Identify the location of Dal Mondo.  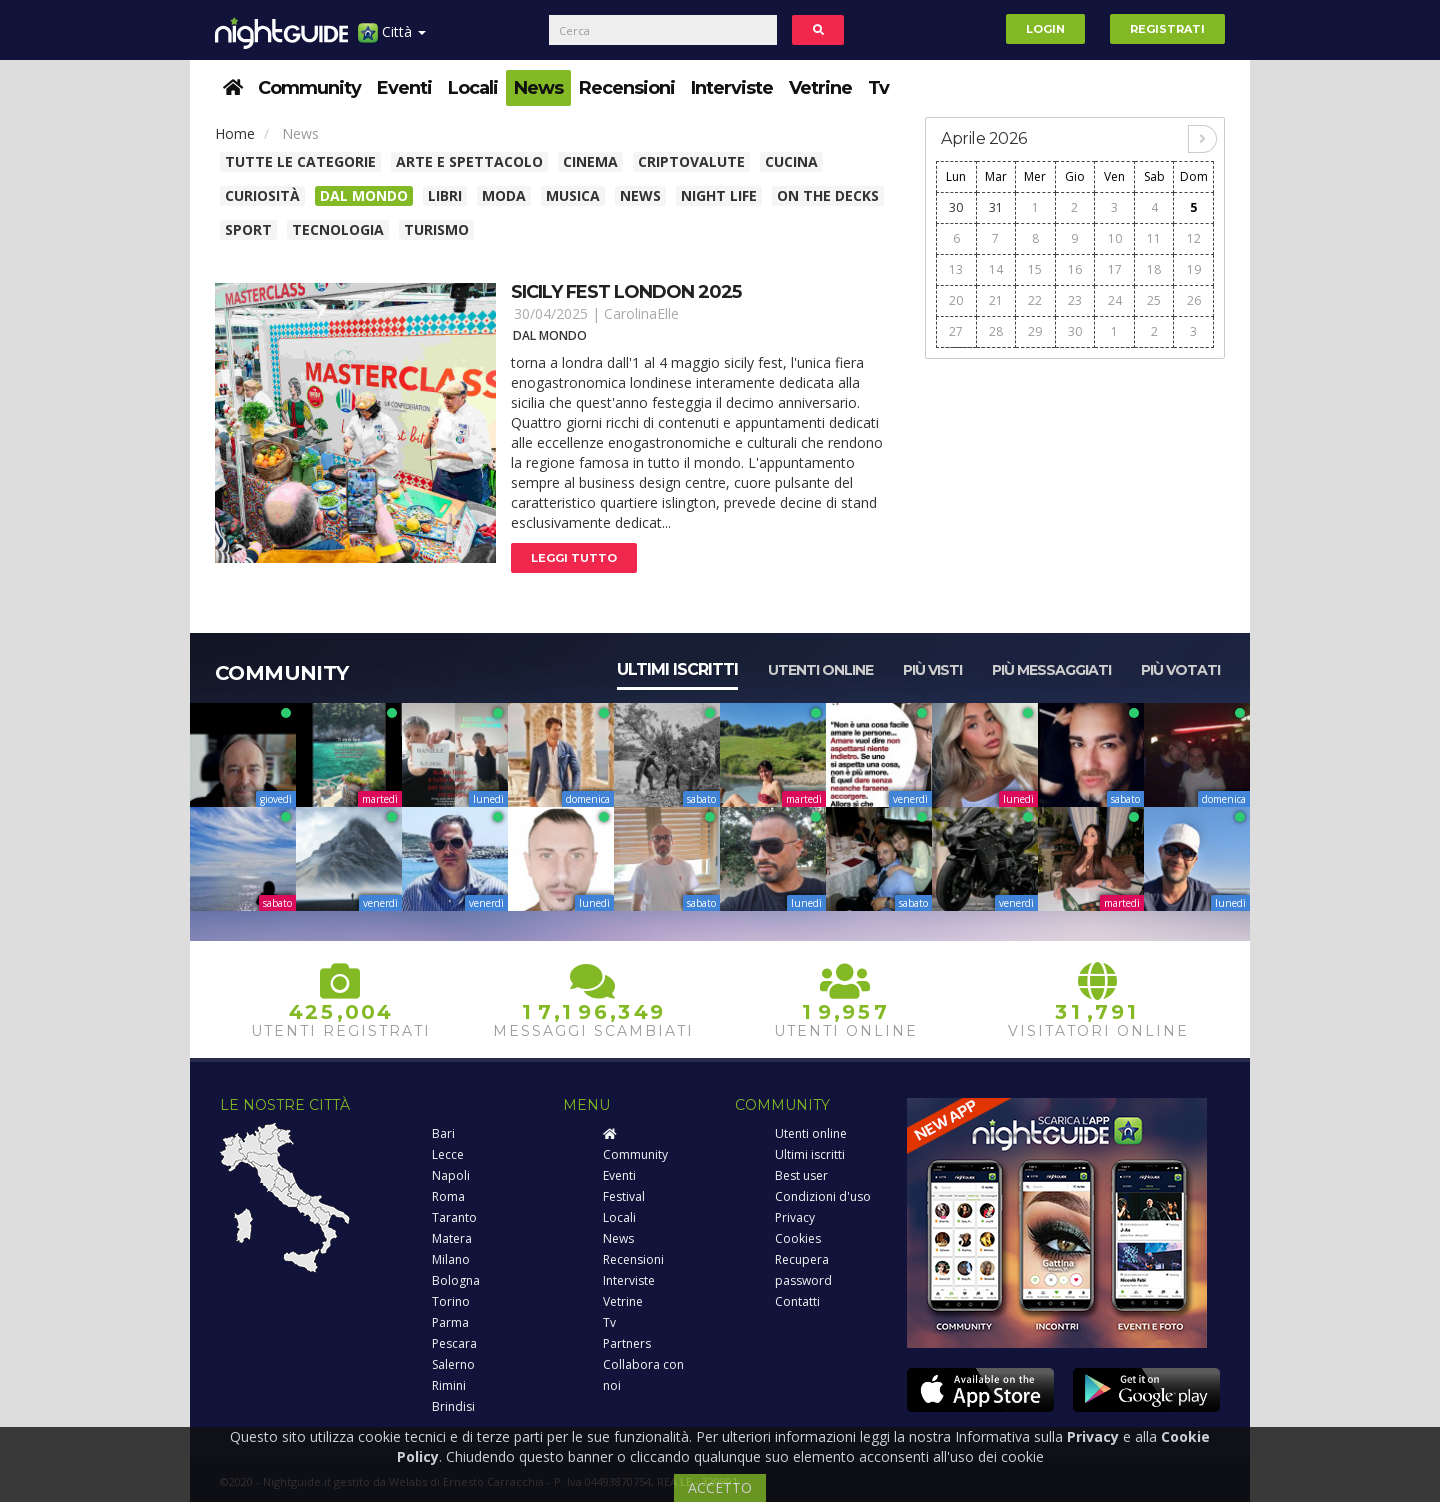
(364, 195).